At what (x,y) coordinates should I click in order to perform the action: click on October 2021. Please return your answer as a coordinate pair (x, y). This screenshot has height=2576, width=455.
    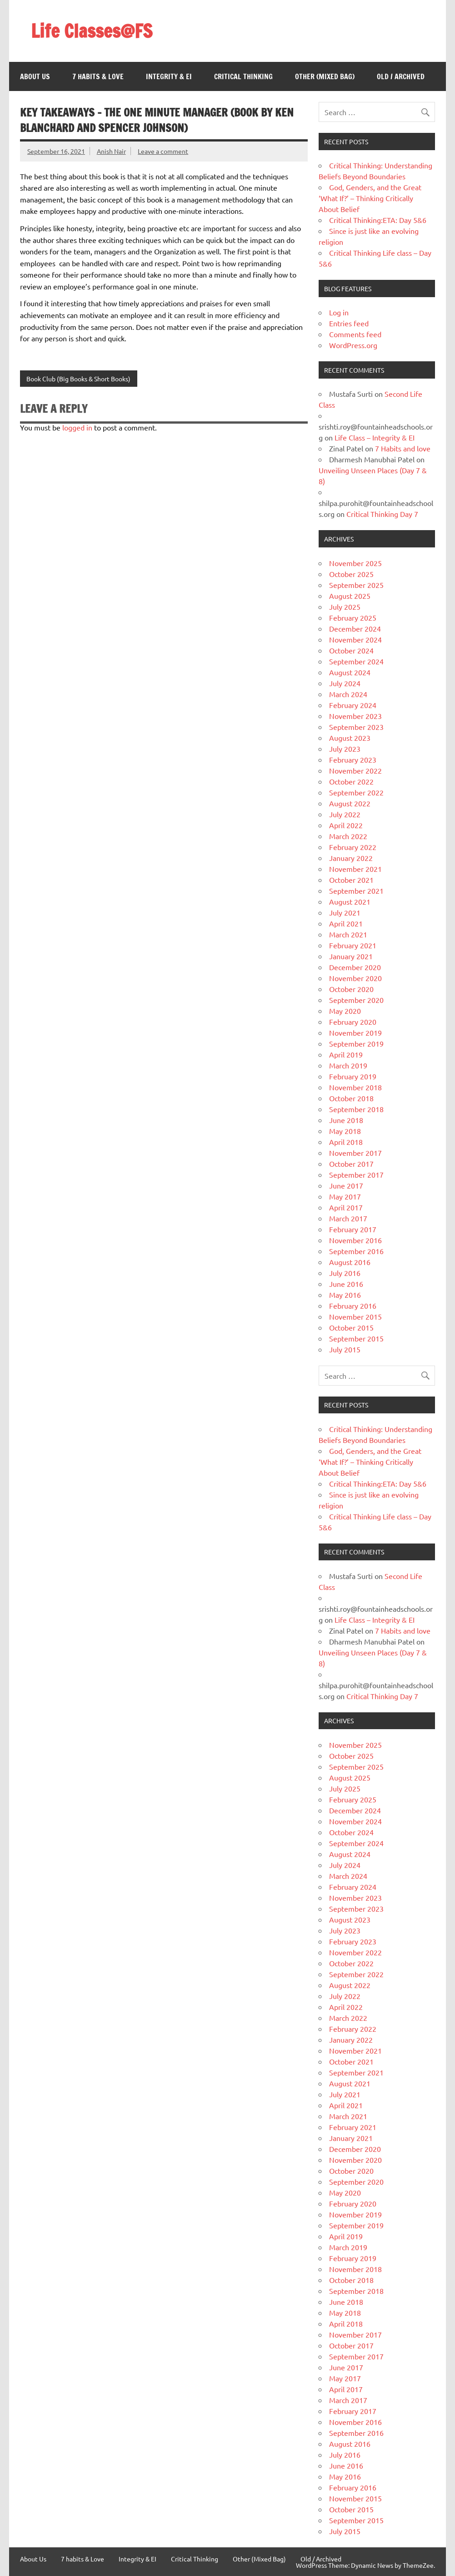
    Looking at the image, I should click on (351, 879).